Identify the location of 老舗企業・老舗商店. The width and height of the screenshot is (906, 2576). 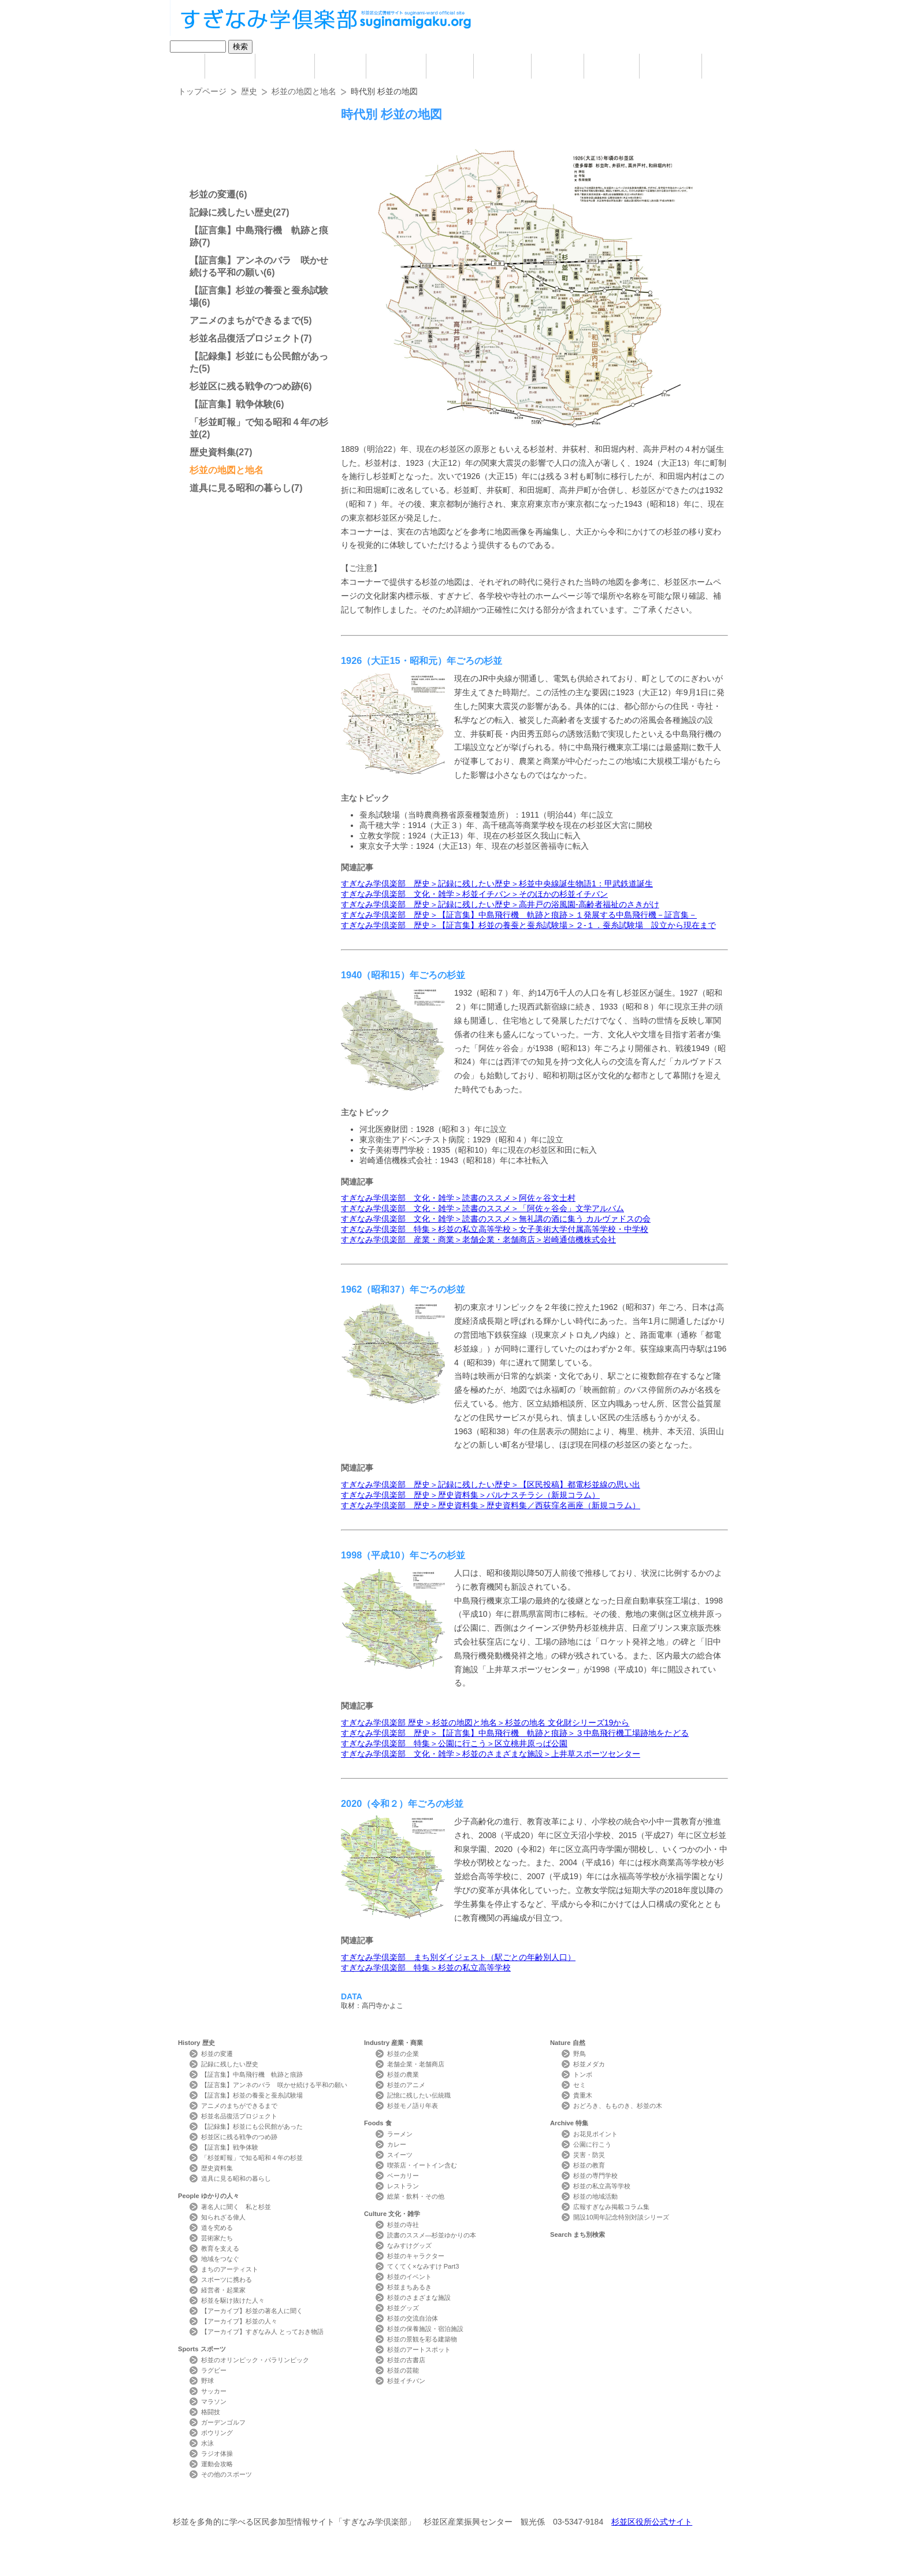
(415, 2064).